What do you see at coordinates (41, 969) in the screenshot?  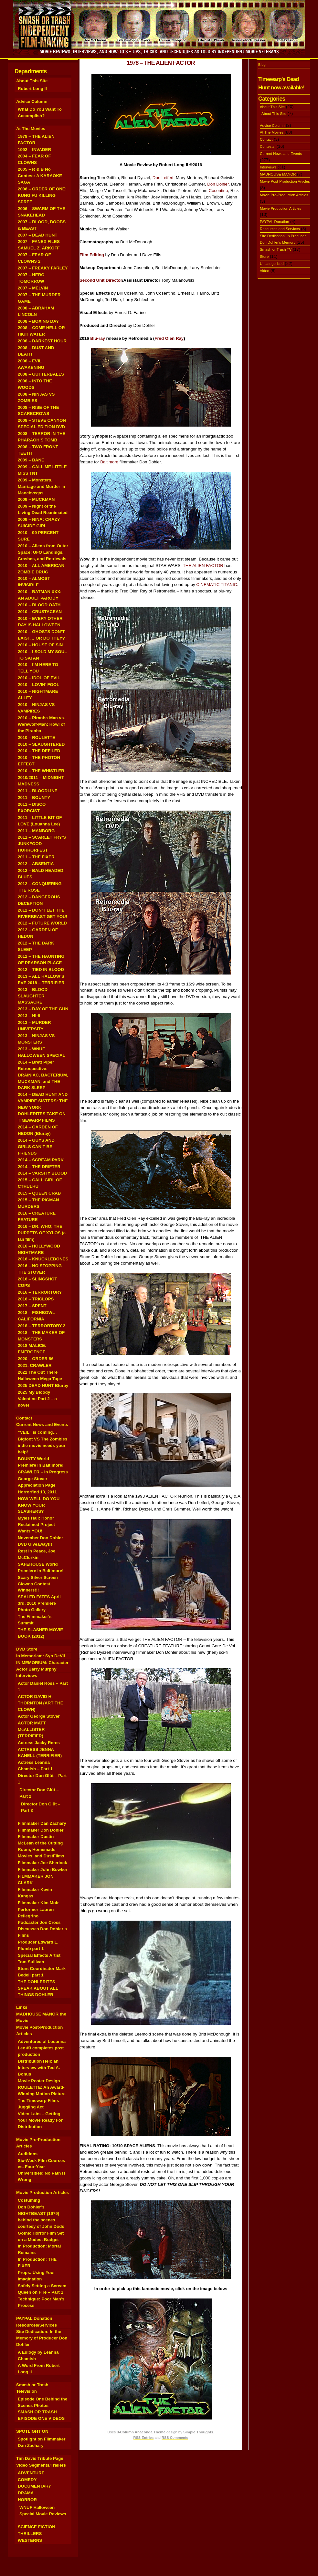 I see `2012 – TIED IN BLOOD` at bounding box center [41, 969].